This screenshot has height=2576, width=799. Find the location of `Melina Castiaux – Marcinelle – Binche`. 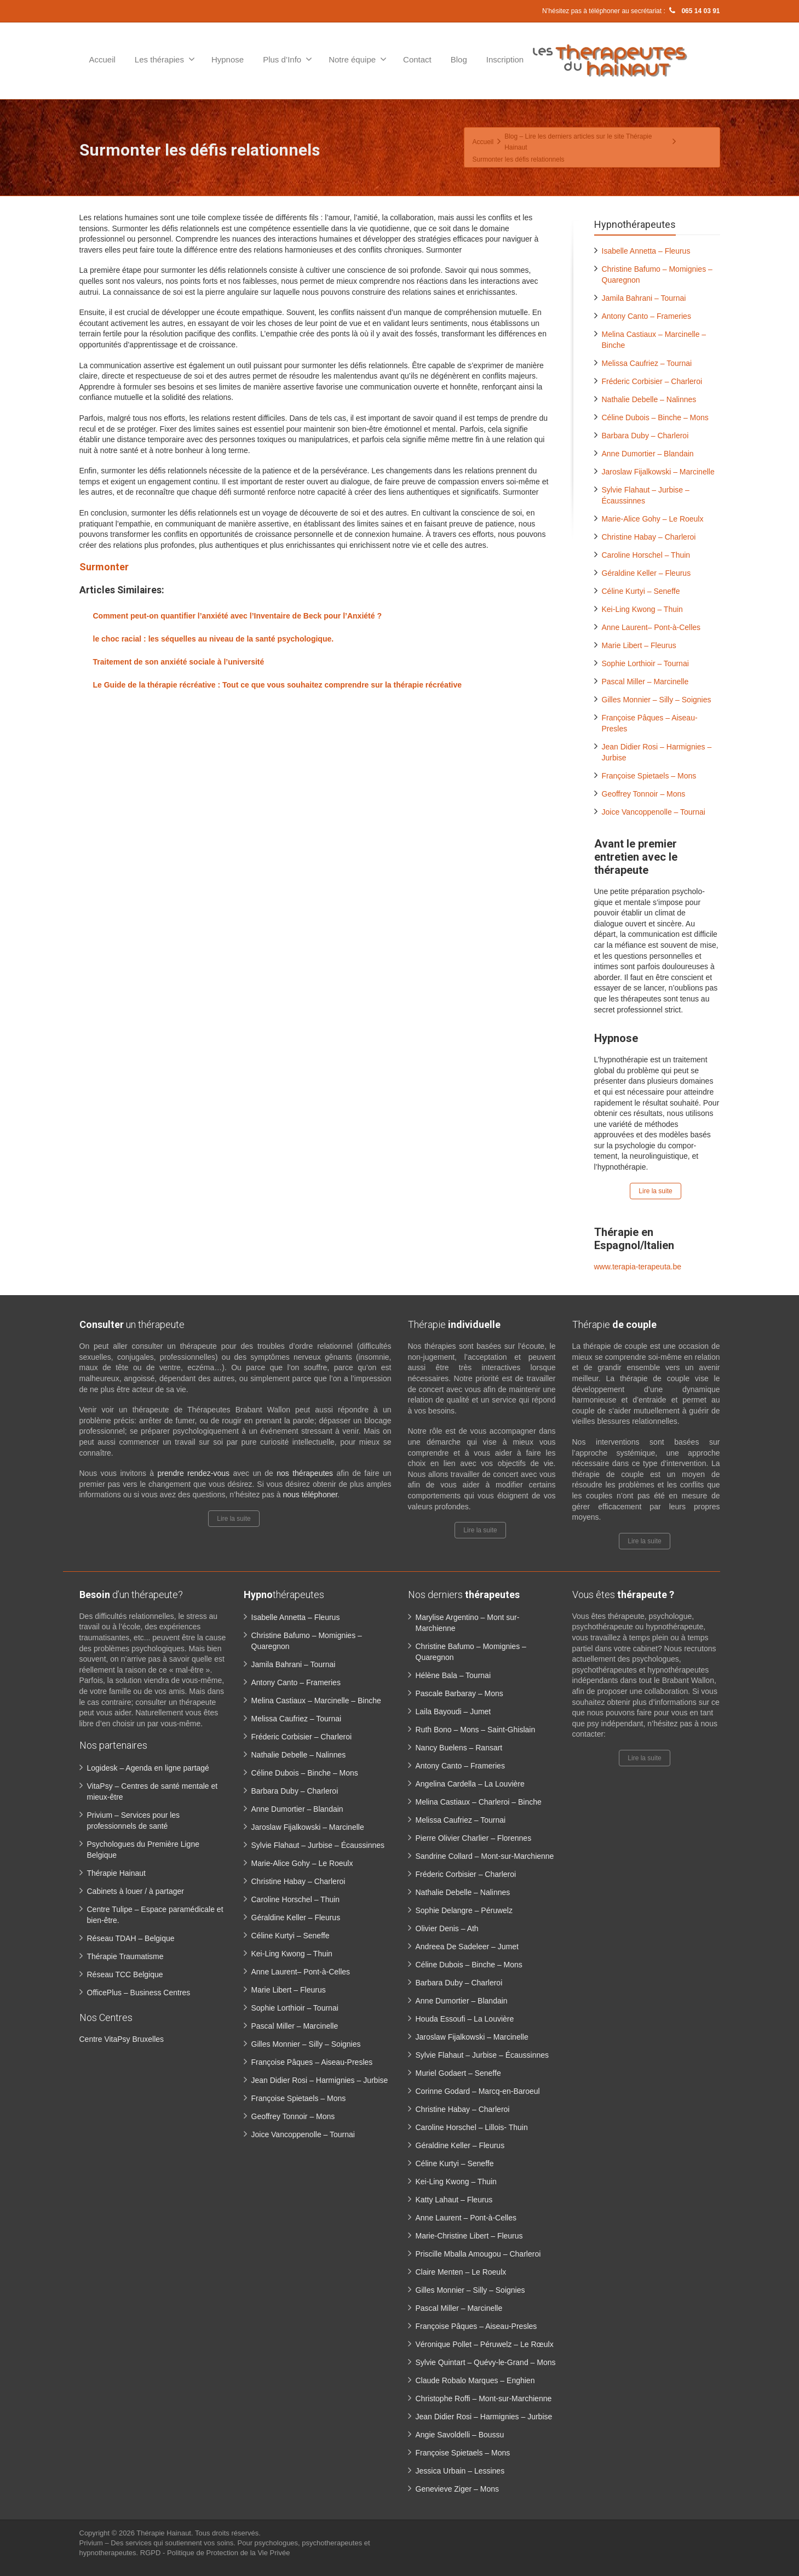

Melina Castiaux – Marcinelle – Binche is located at coordinates (316, 1700).